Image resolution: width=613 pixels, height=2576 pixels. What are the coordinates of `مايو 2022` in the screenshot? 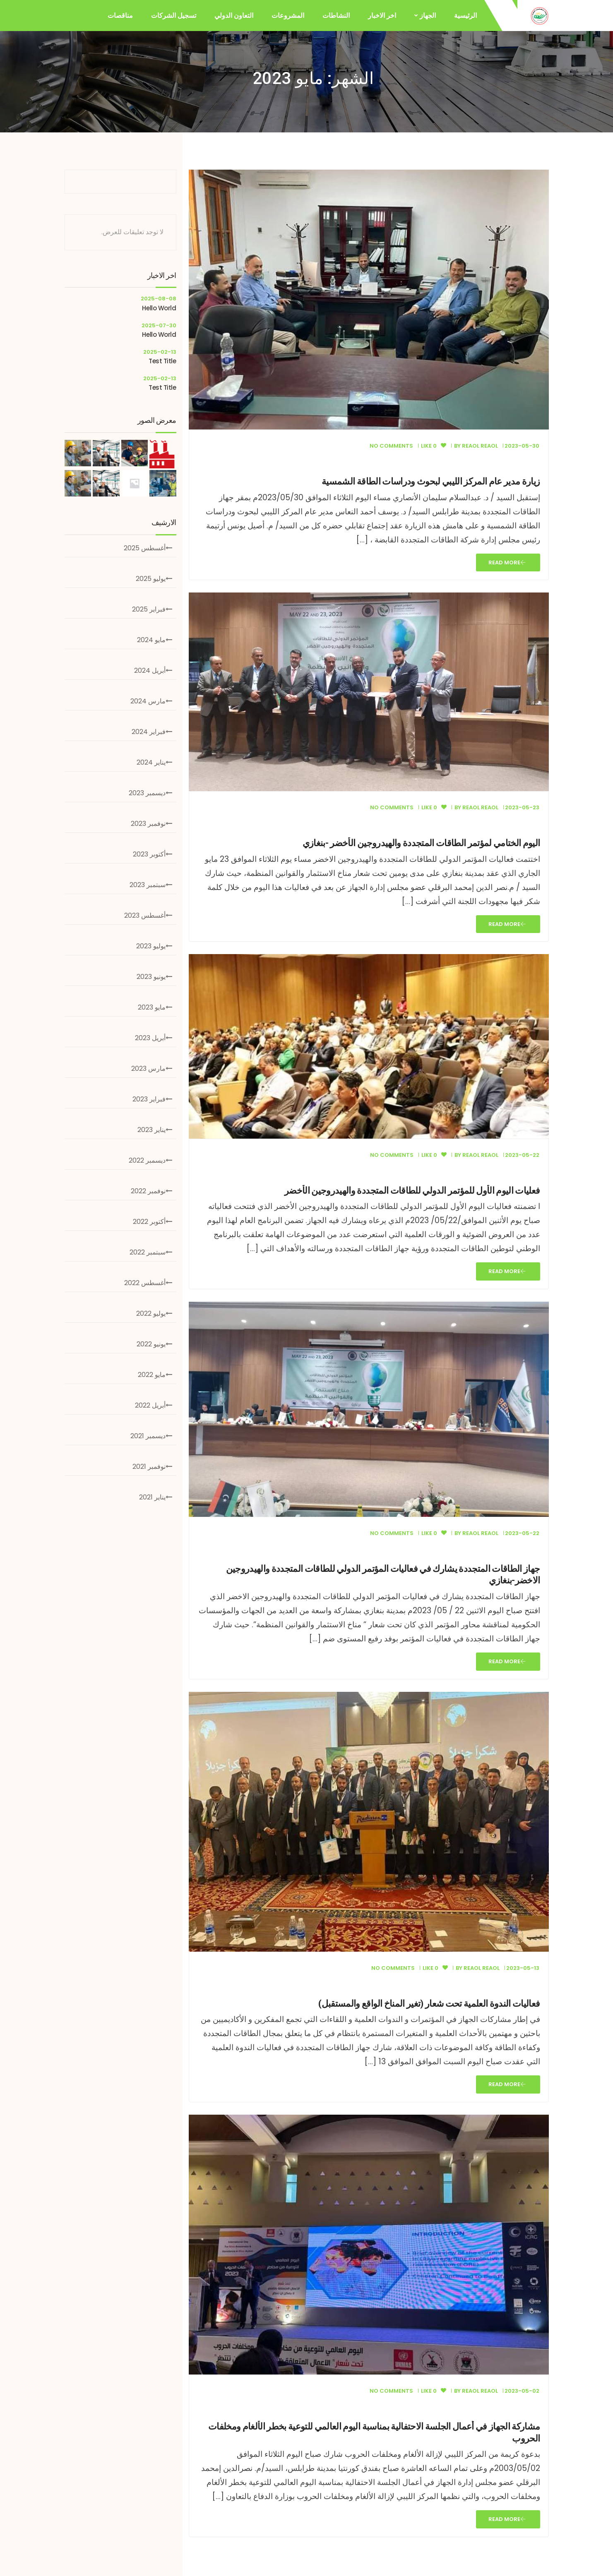 It's located at (152, 1374).